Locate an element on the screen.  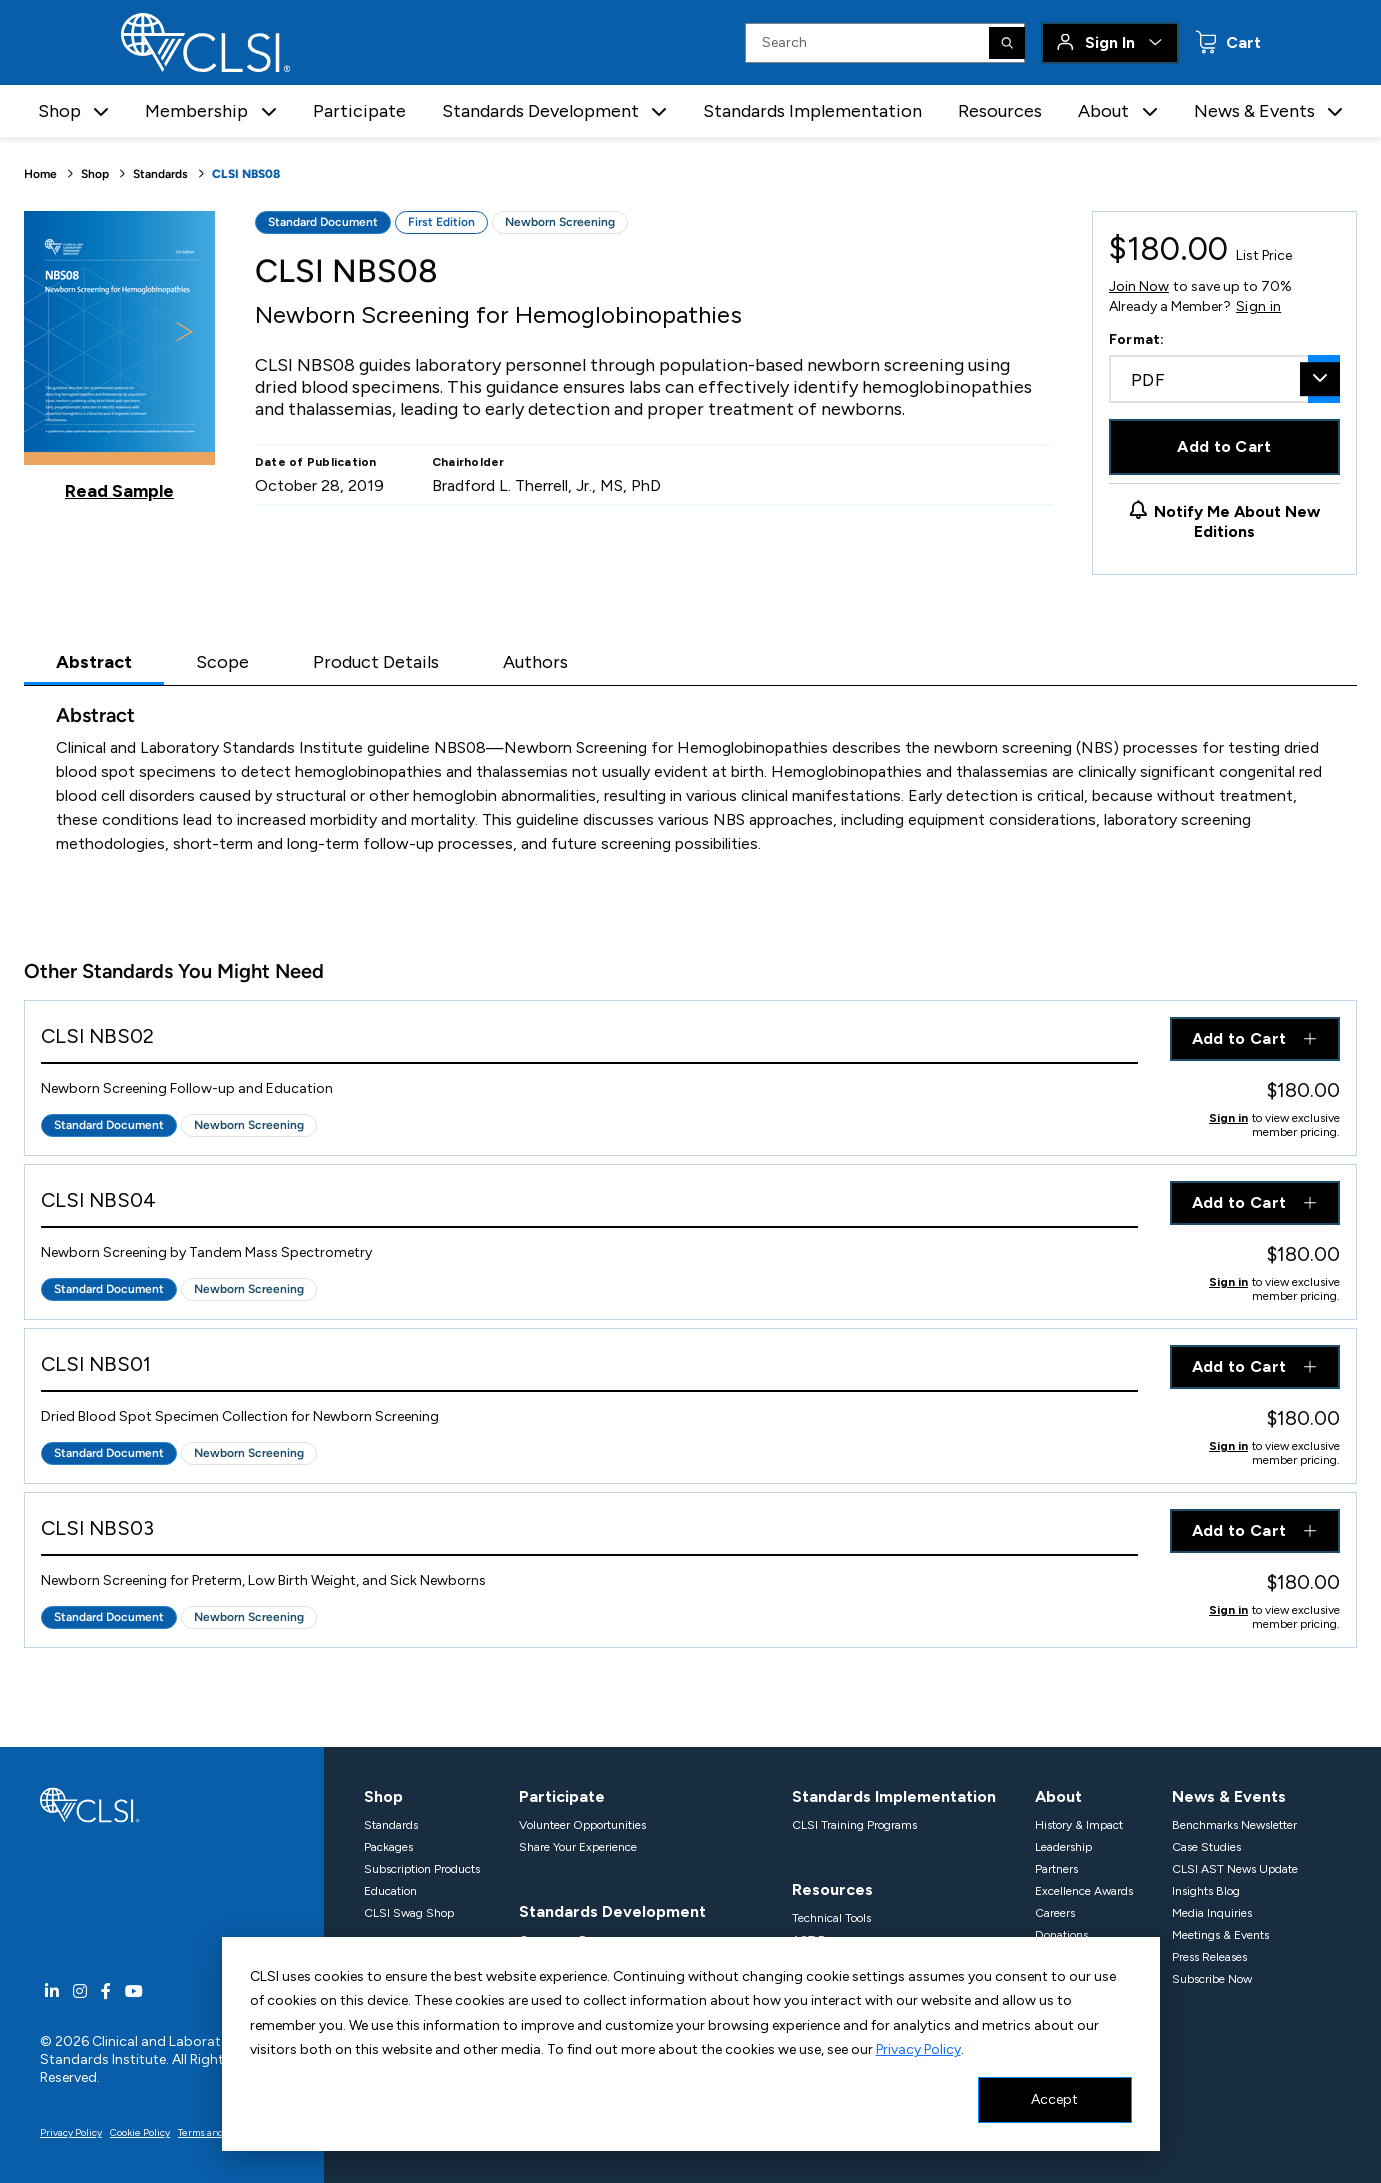
CLSI Swag Shop is located at coordinates (409, 1913).